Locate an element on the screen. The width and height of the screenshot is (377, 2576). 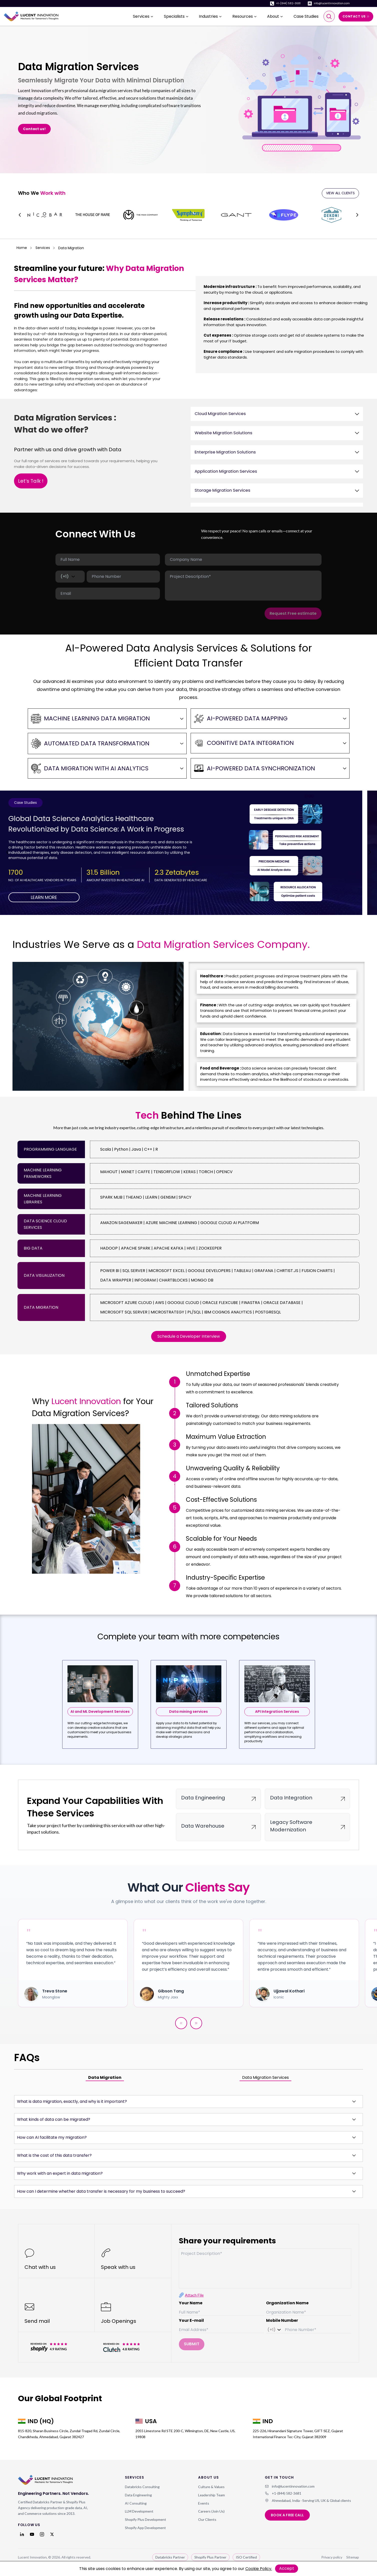
MXNET | is located at coordinates (129, 1172).